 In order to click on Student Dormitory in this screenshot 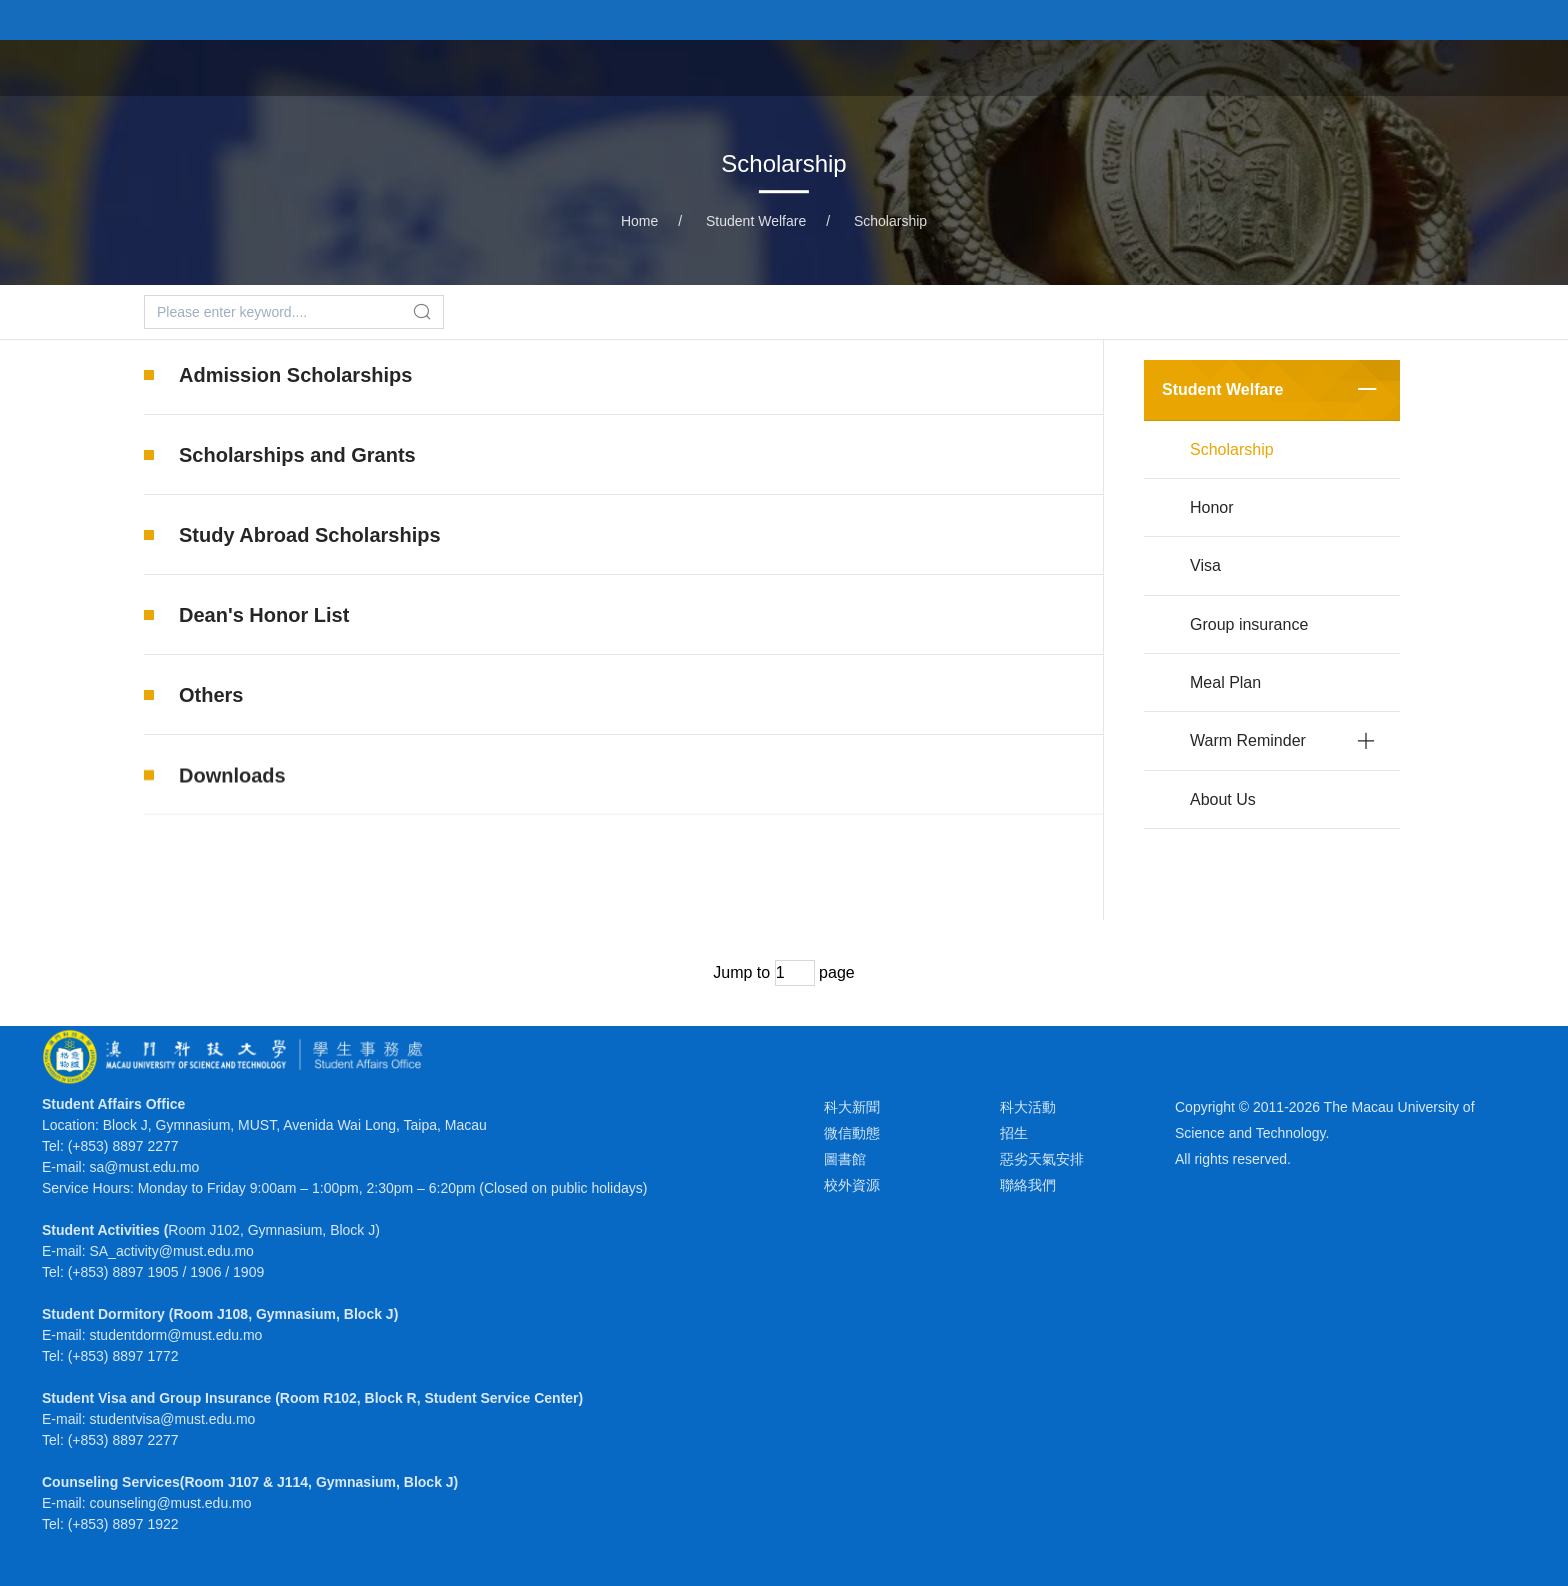, I will do `click(1043, 67)`.